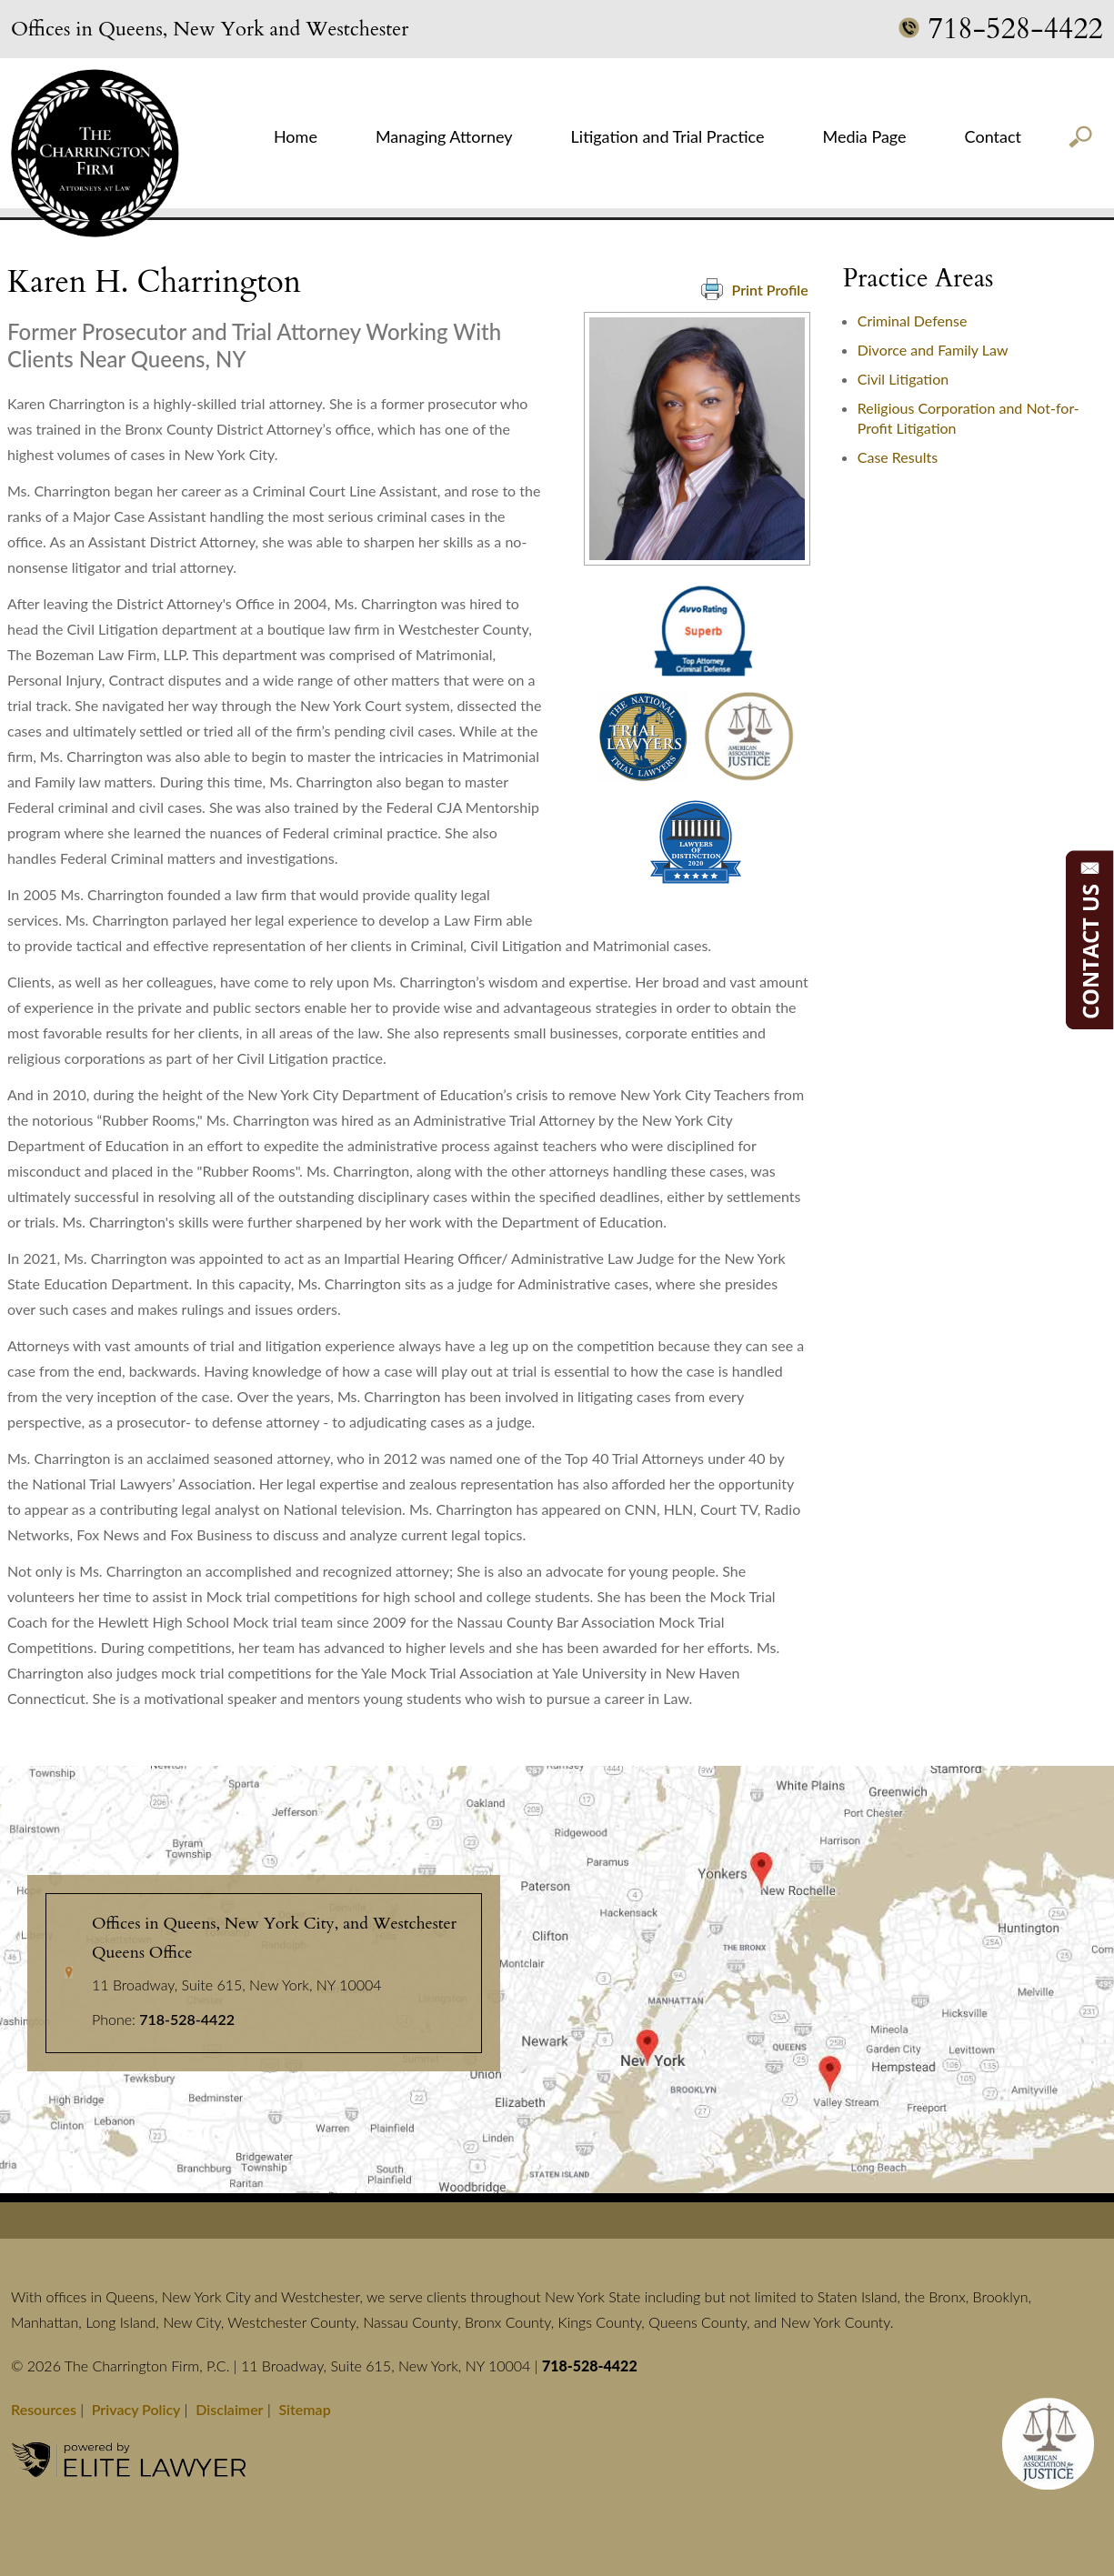  I want to click on Criminal Defense, so click(913, 320).